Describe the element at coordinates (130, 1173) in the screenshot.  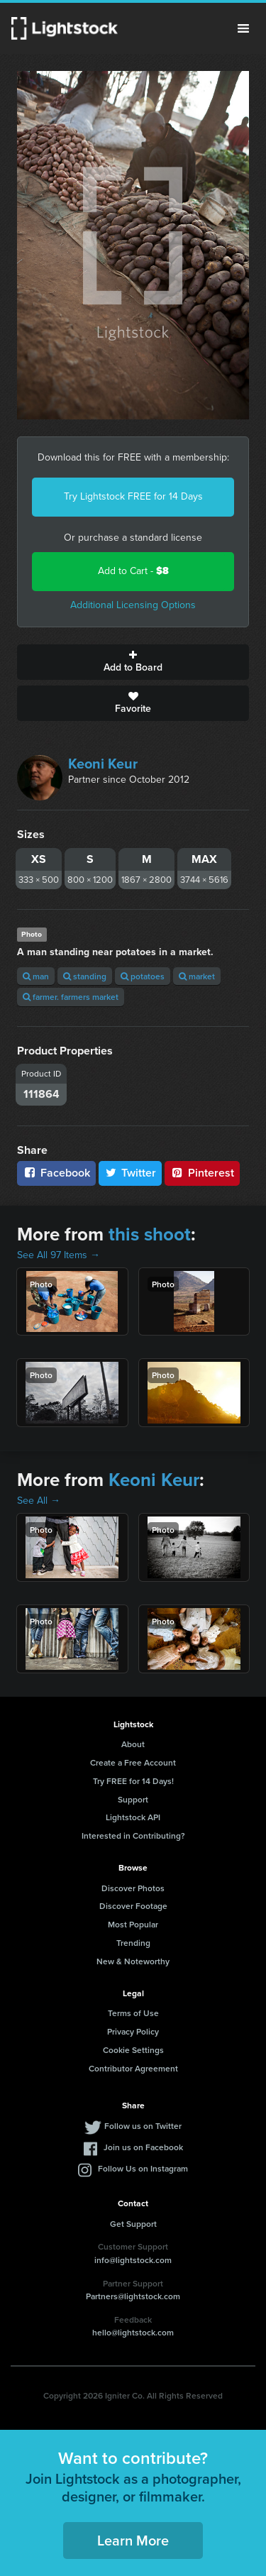
I see `Twitter` at that location.